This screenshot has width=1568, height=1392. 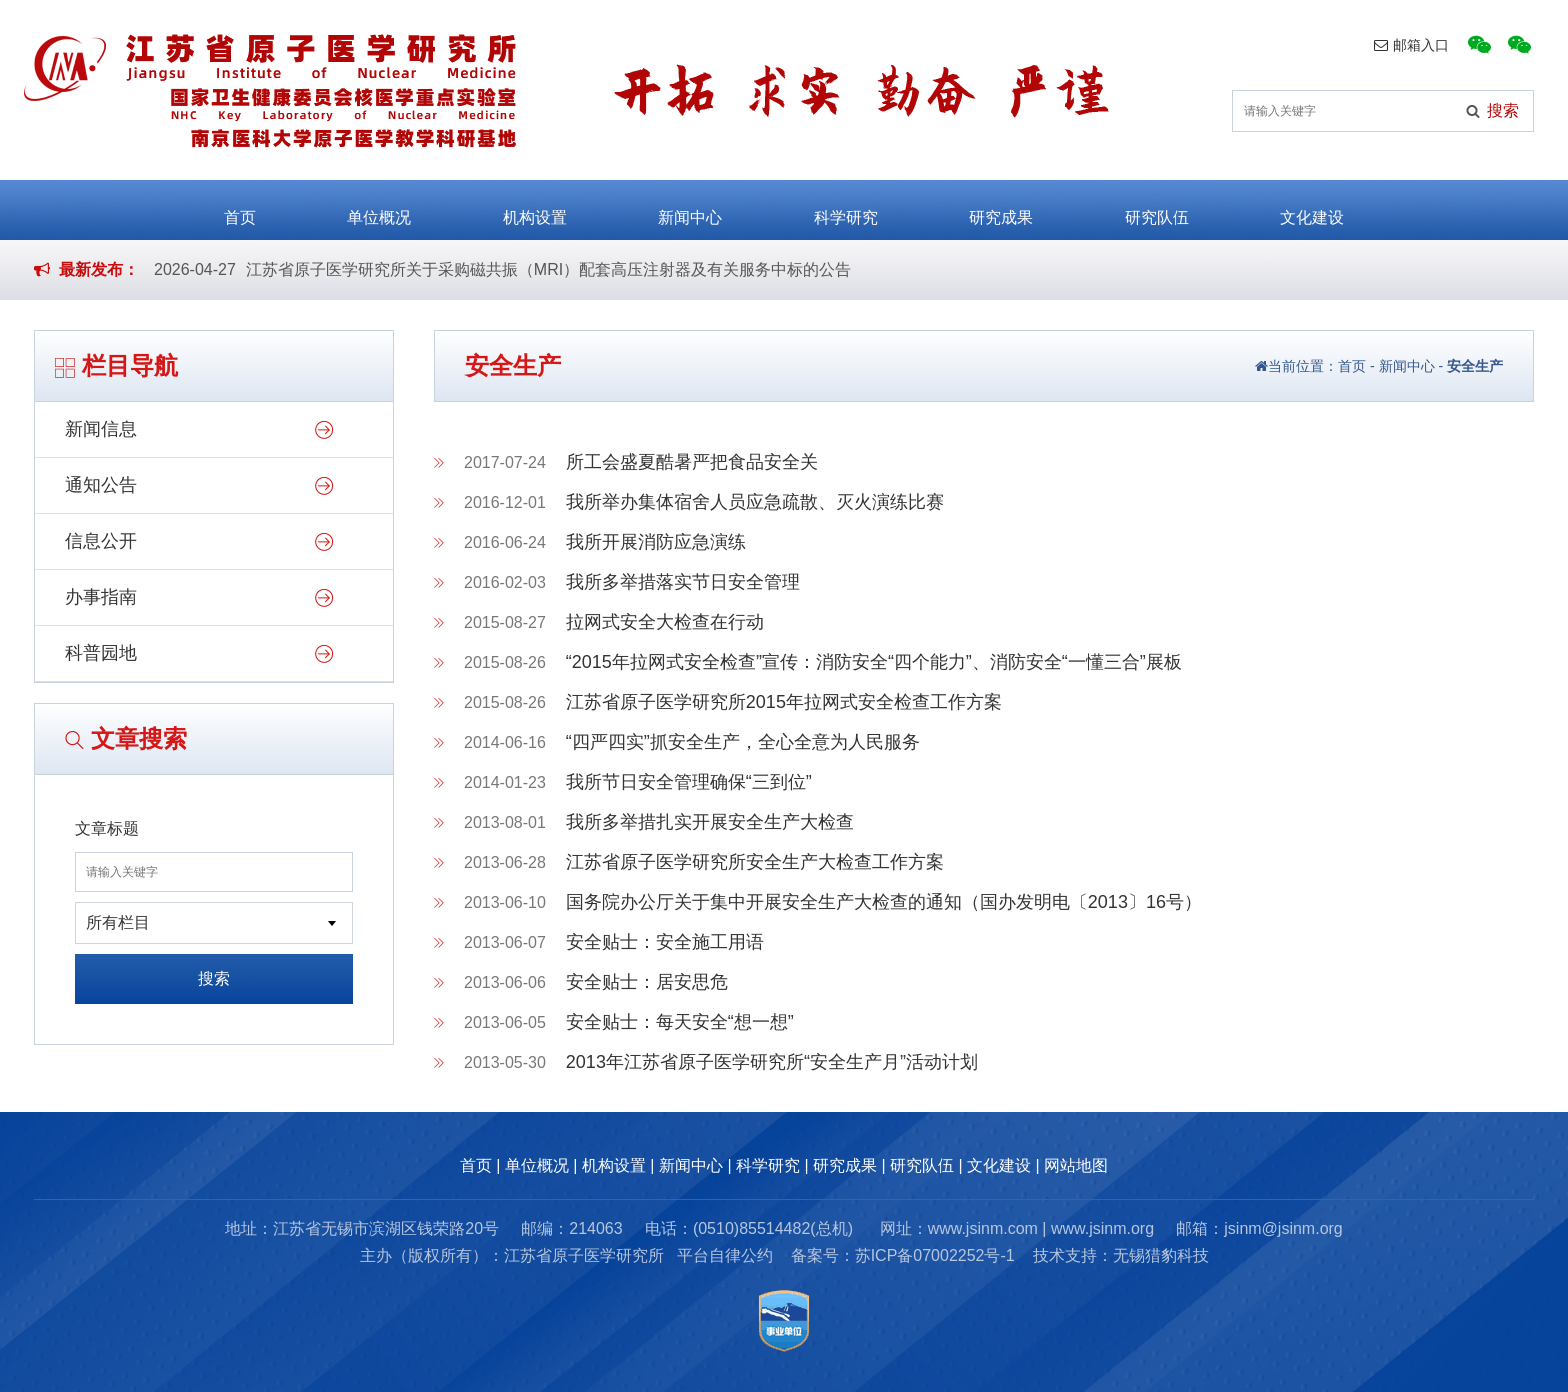 What do you see at coordinates (665, 942) in the screenshot?
I see `安全贴士：安全施工用语` at bounding box center [665, 942].